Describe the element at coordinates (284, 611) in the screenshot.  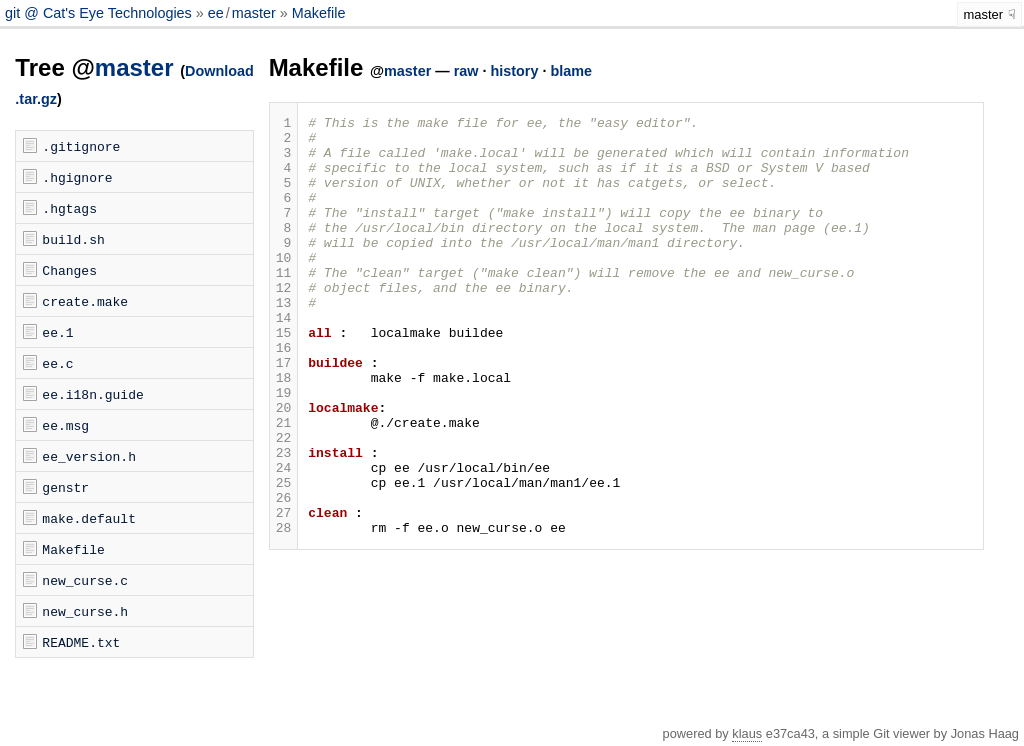
I see `28` at that location.